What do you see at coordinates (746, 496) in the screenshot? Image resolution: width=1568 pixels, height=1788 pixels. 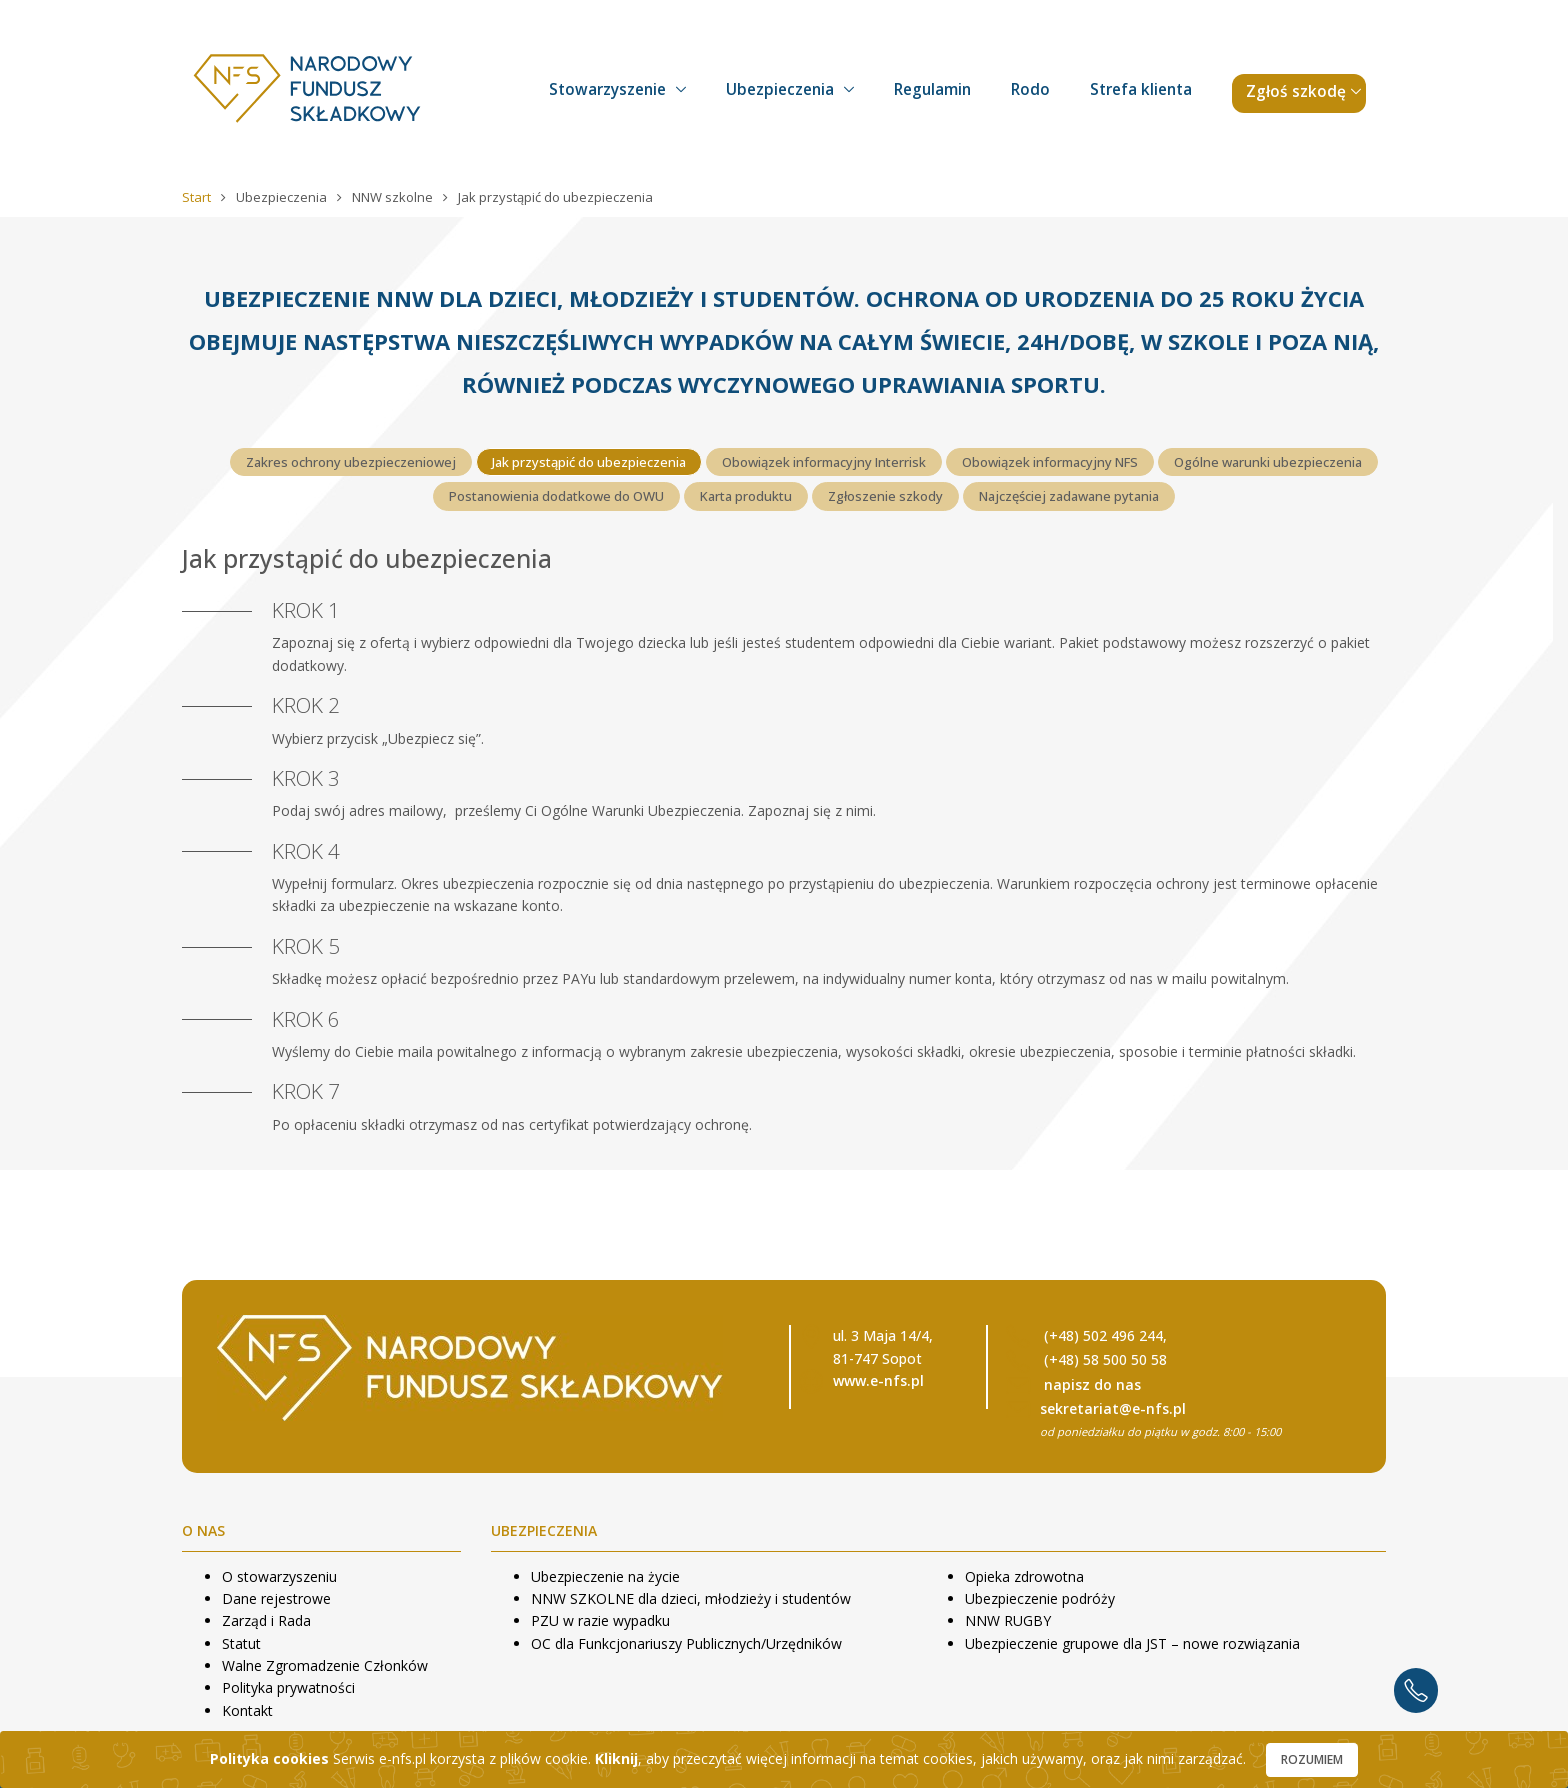 I see `Karta produktu` at bounding box center [746, 496].